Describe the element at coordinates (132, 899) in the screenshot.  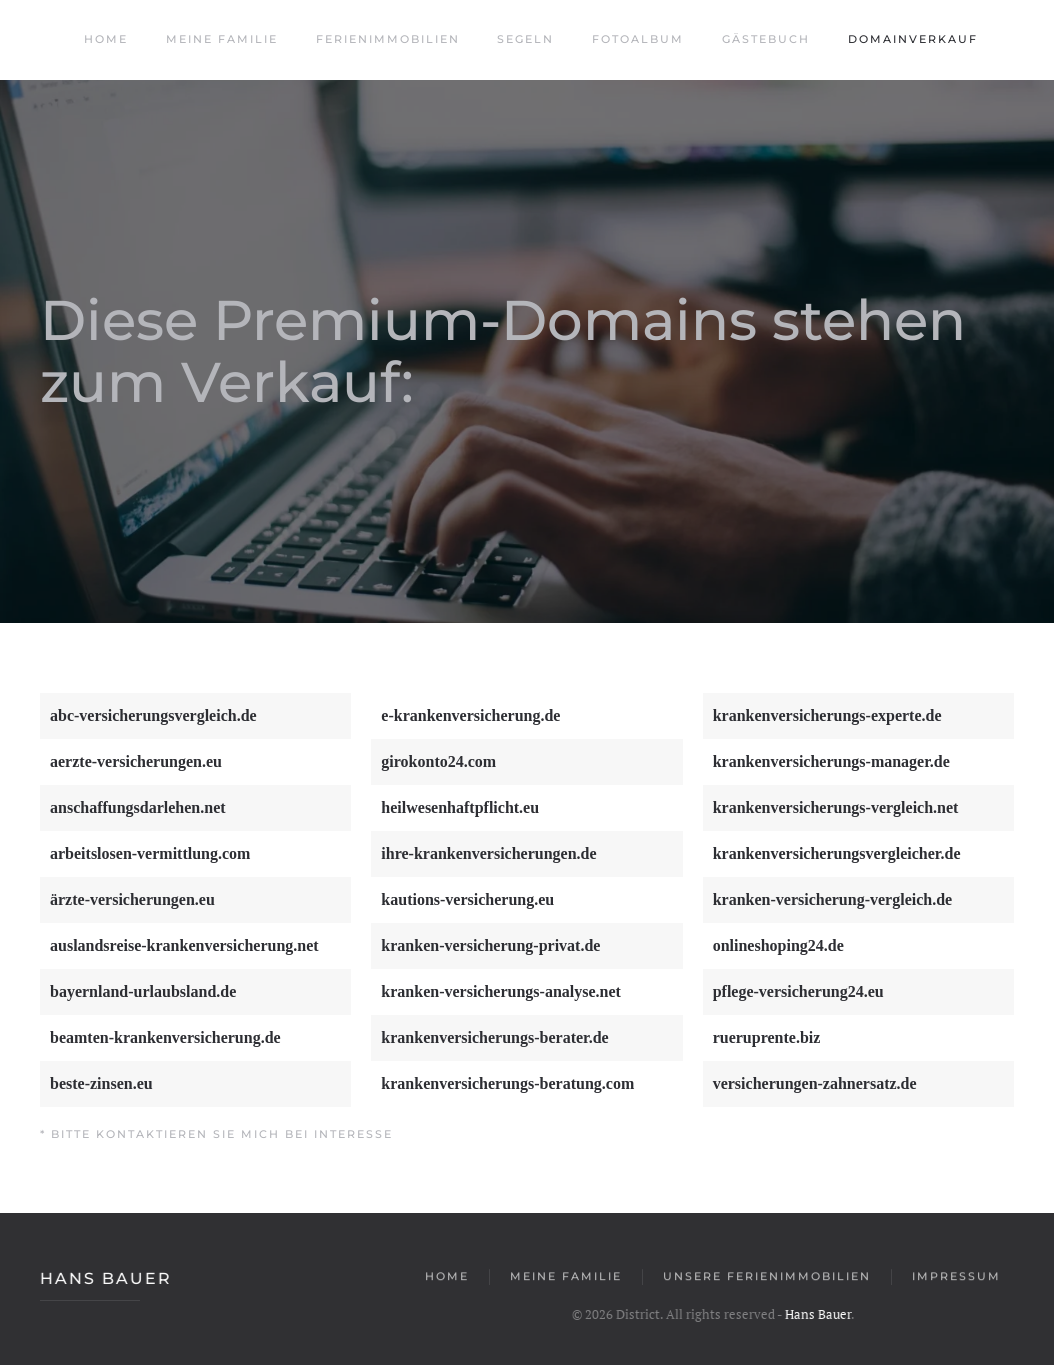
I see `ärzte-versicherungen.eu` at that location.